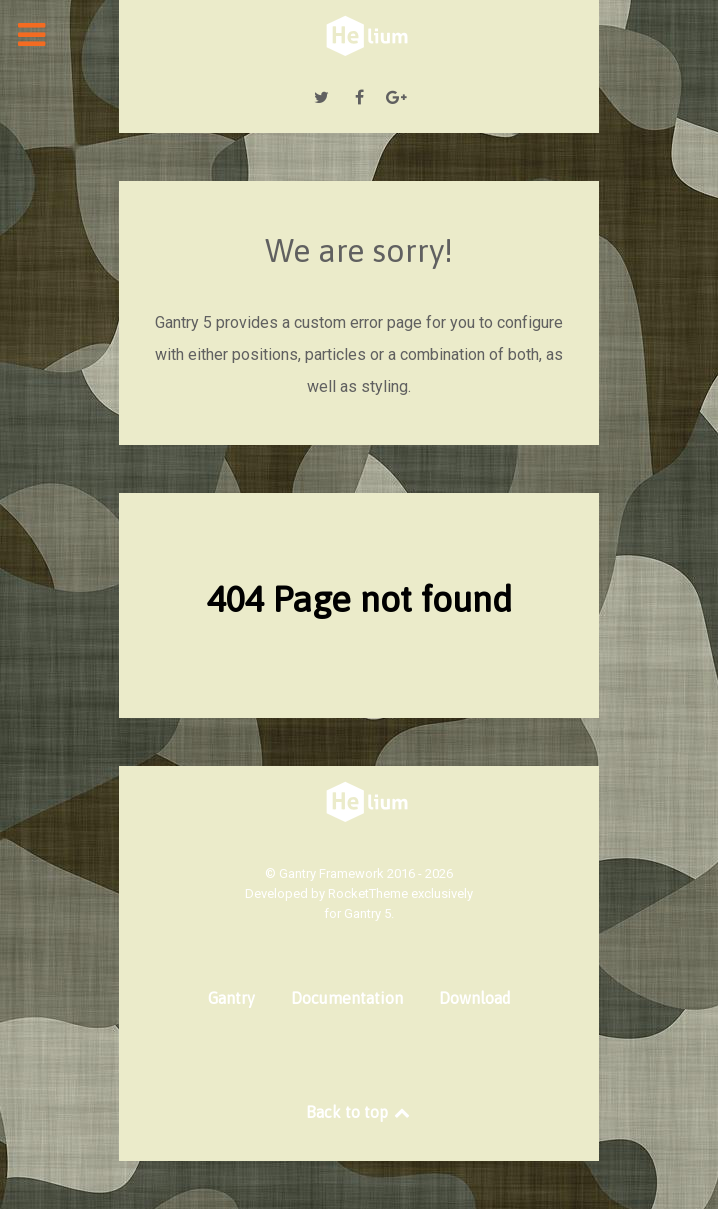  Describe the element at coordinates (475, 998) in the screenshot. I see `Download` at that location.